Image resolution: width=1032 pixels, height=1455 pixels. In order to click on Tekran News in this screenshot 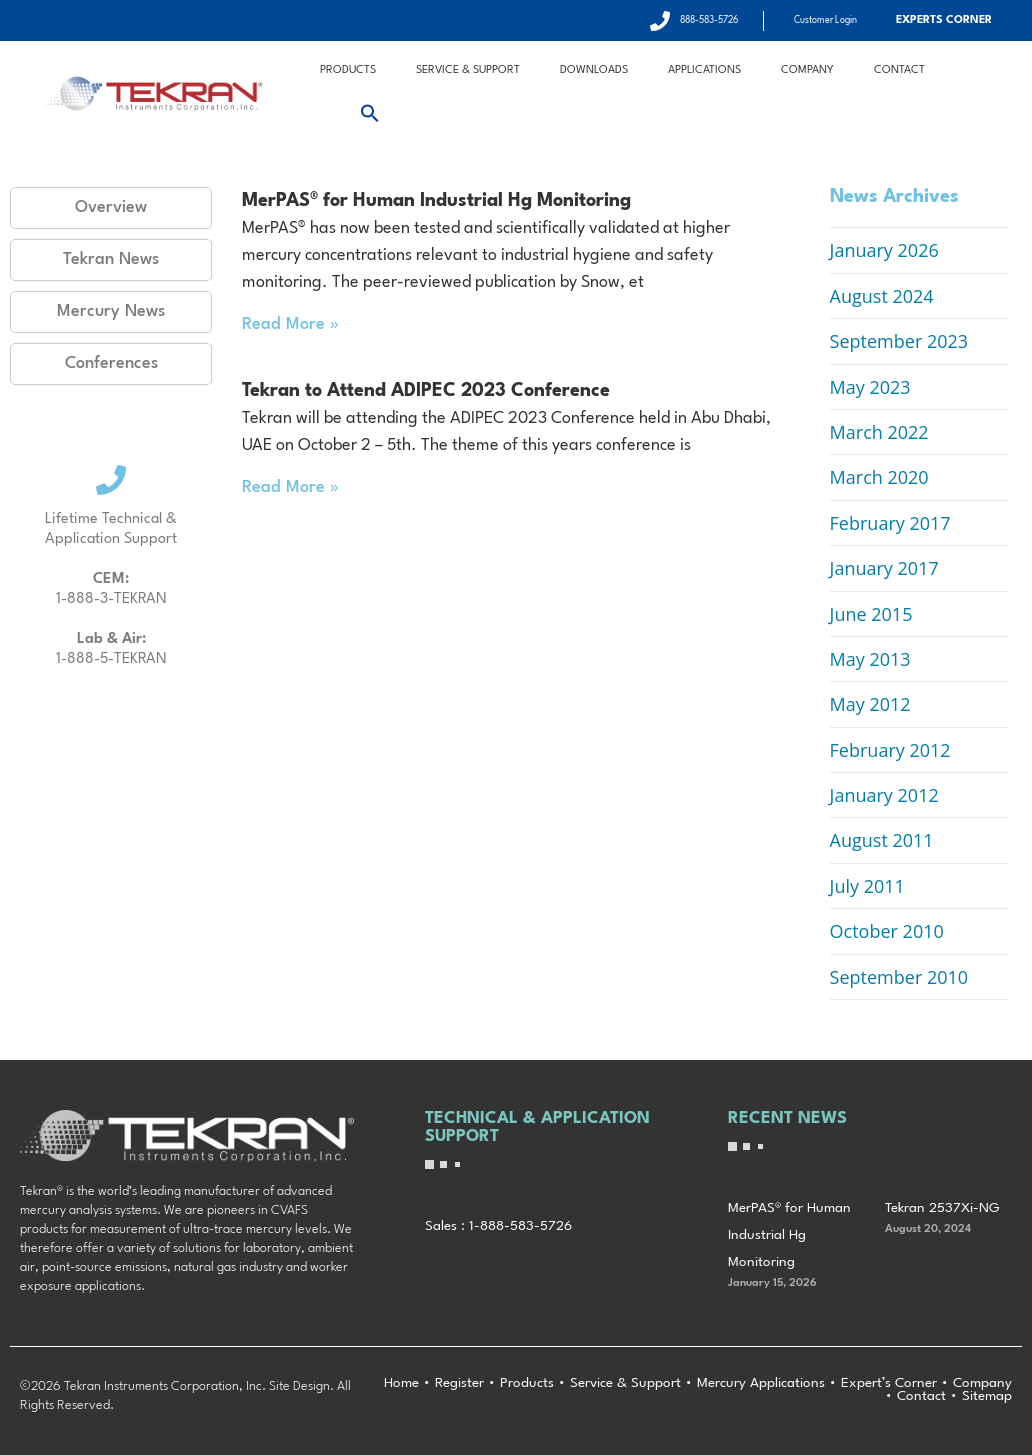, I will do `click(111, 259)`.